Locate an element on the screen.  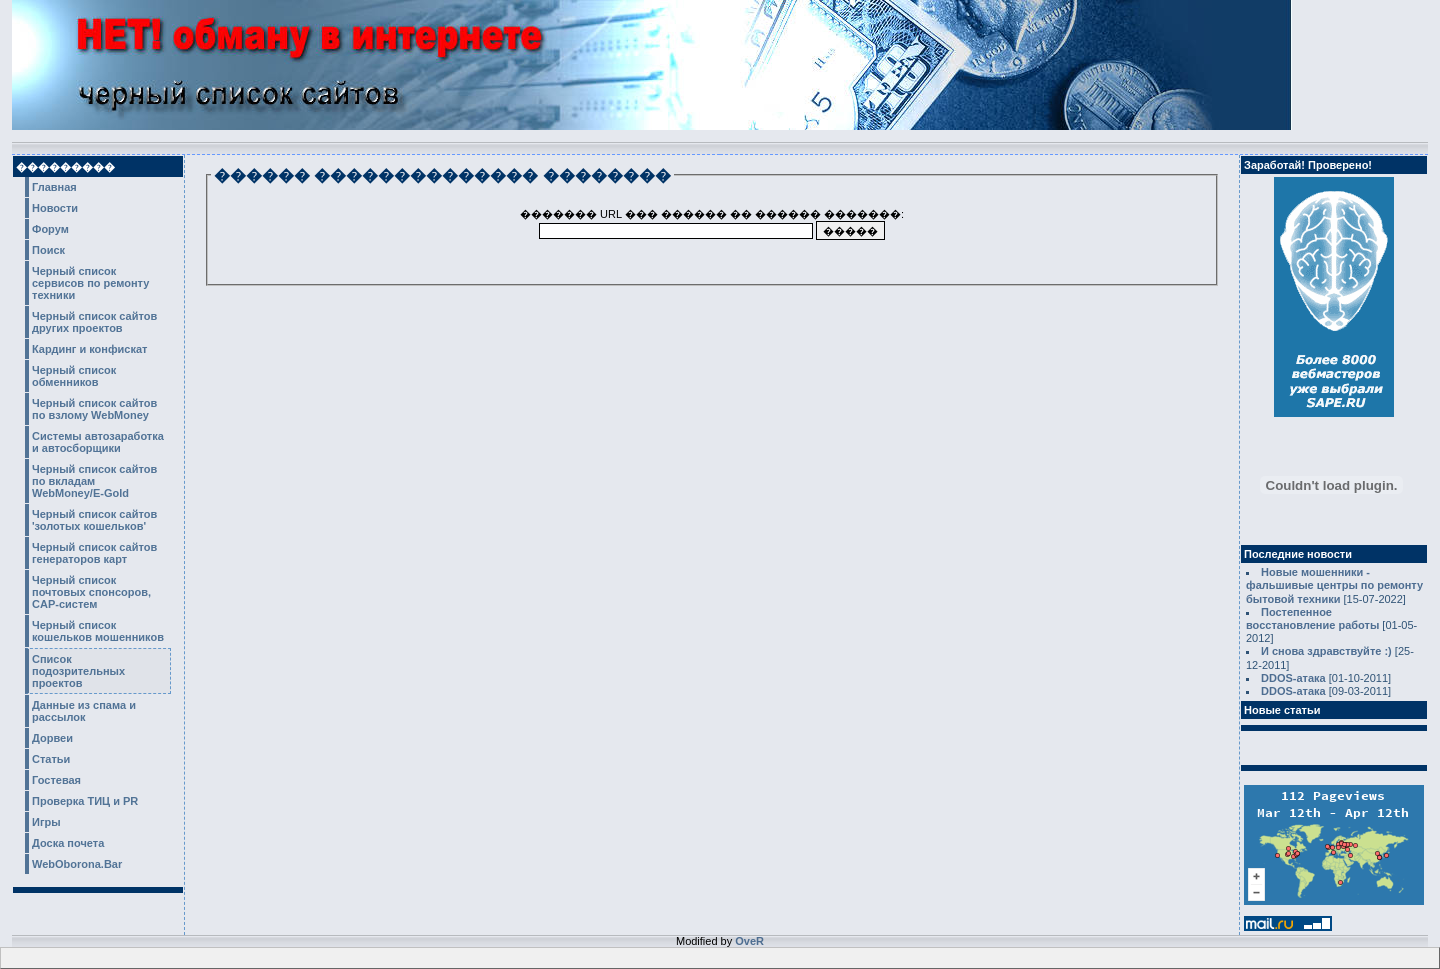
Список подозрительных проектов is located at coordinates (78, 671).